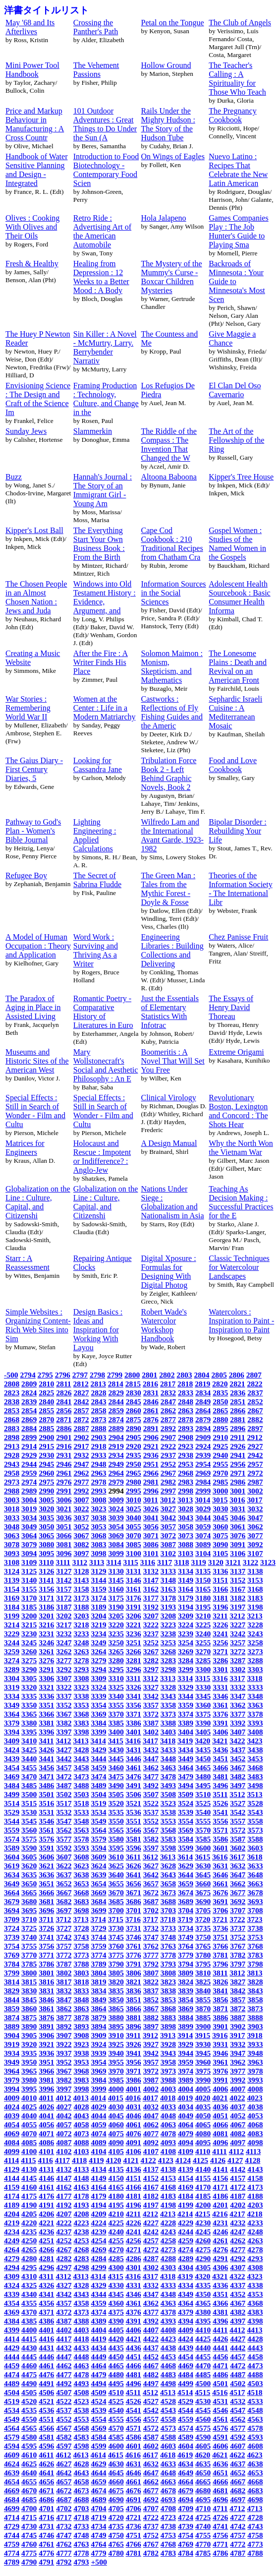  What do you see at coordinates (98, 2133) in the screenshot?
I see `4074` at bounding box center [98, 2133].